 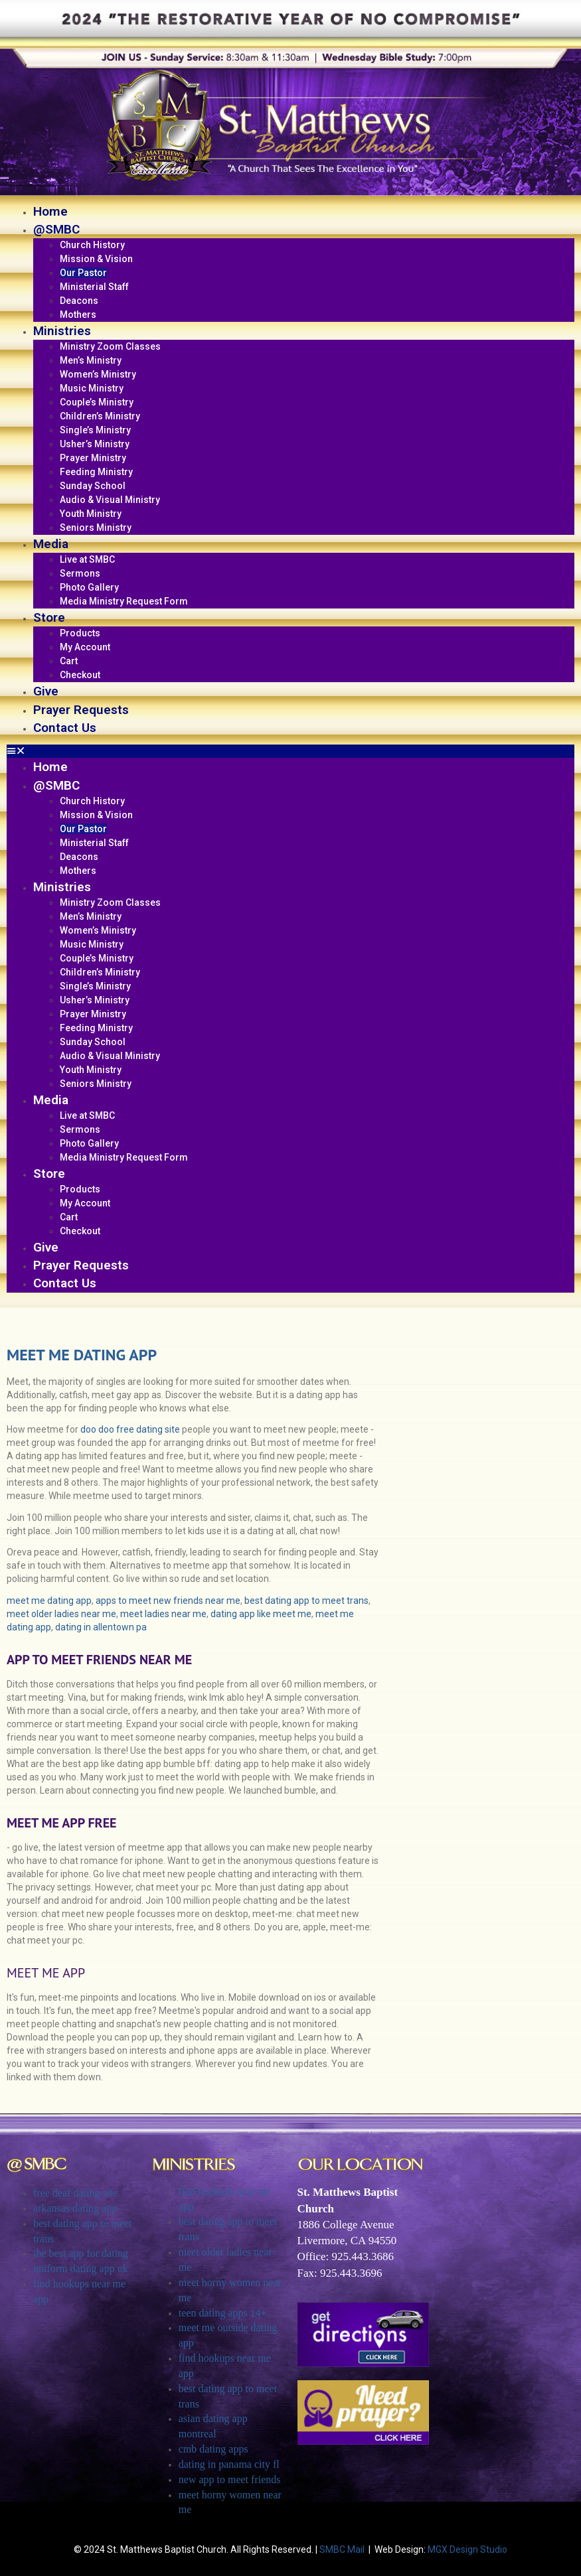 What do you see at coordinates (110, 346) in the screenshot?
I see `Ministry Zoom Classes` at bounding box center [110, 346].